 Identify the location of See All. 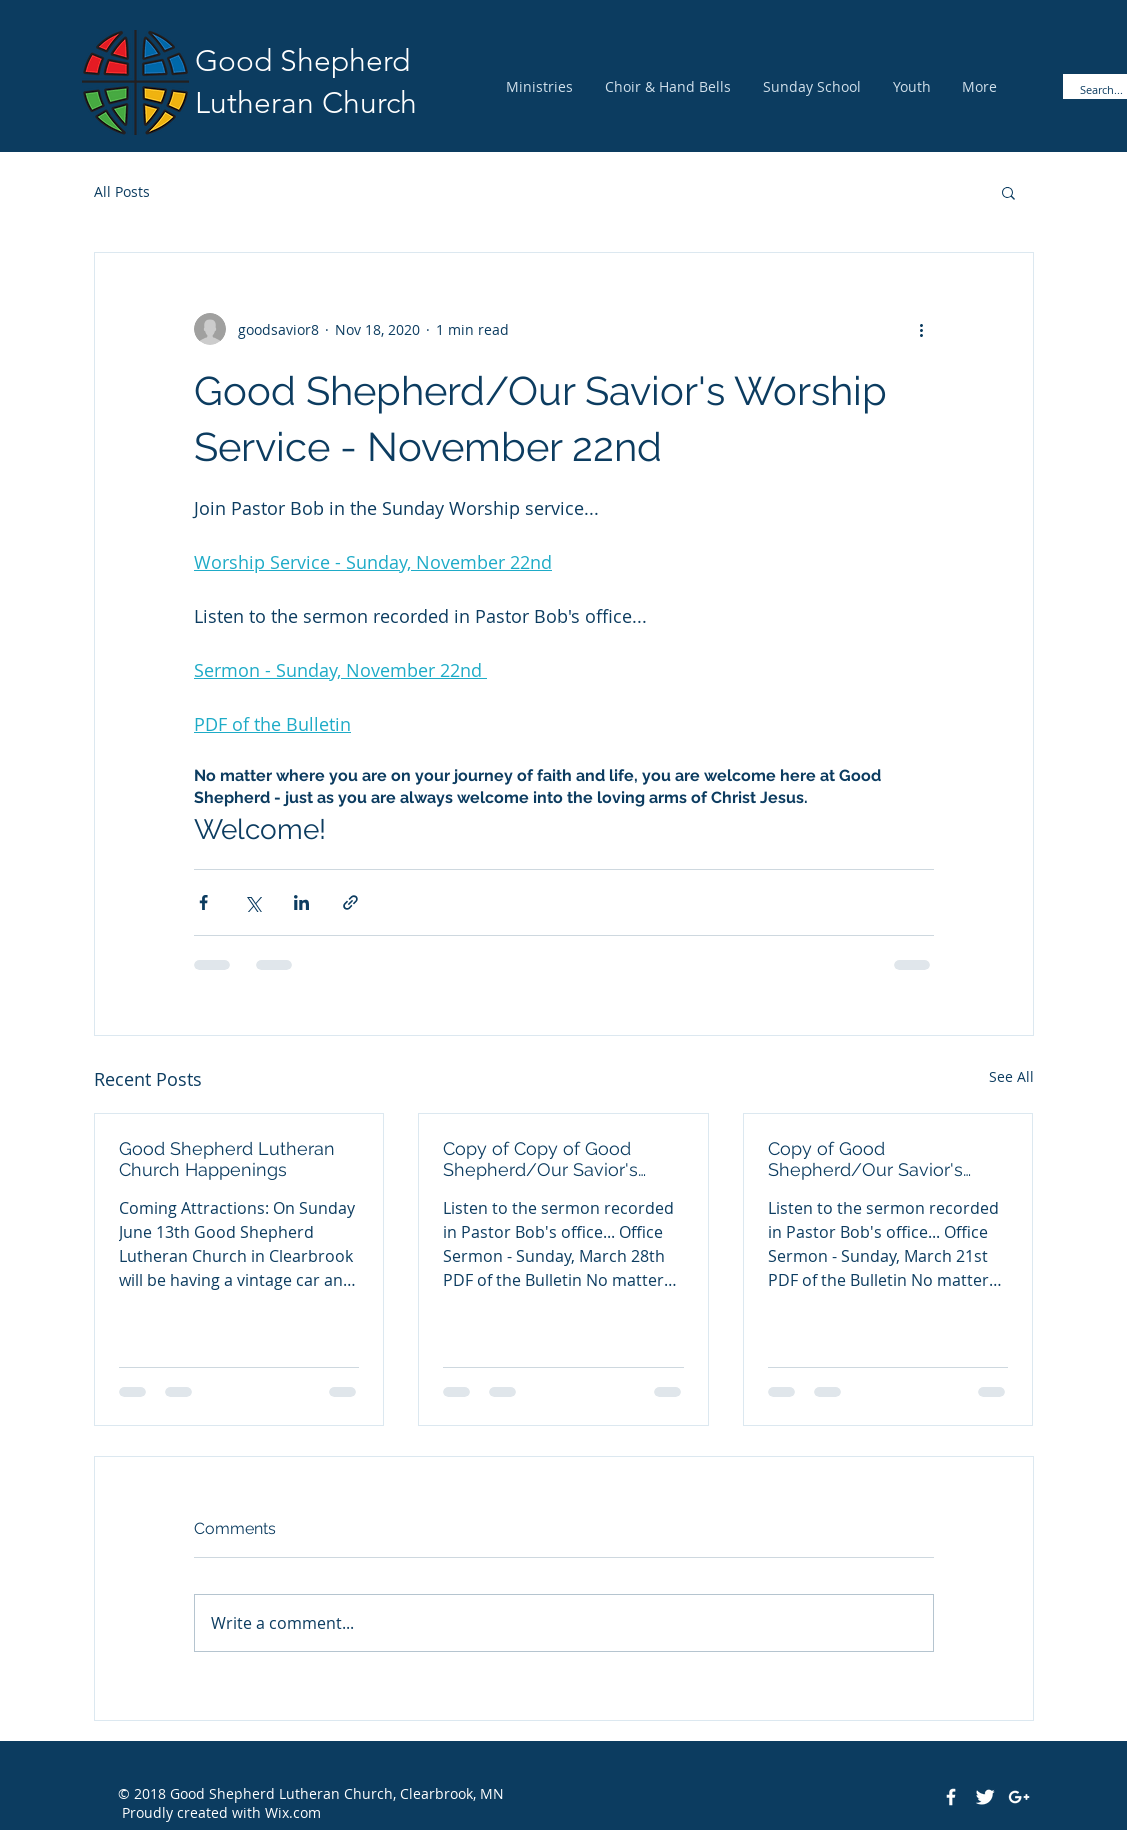
(1011, 1076).